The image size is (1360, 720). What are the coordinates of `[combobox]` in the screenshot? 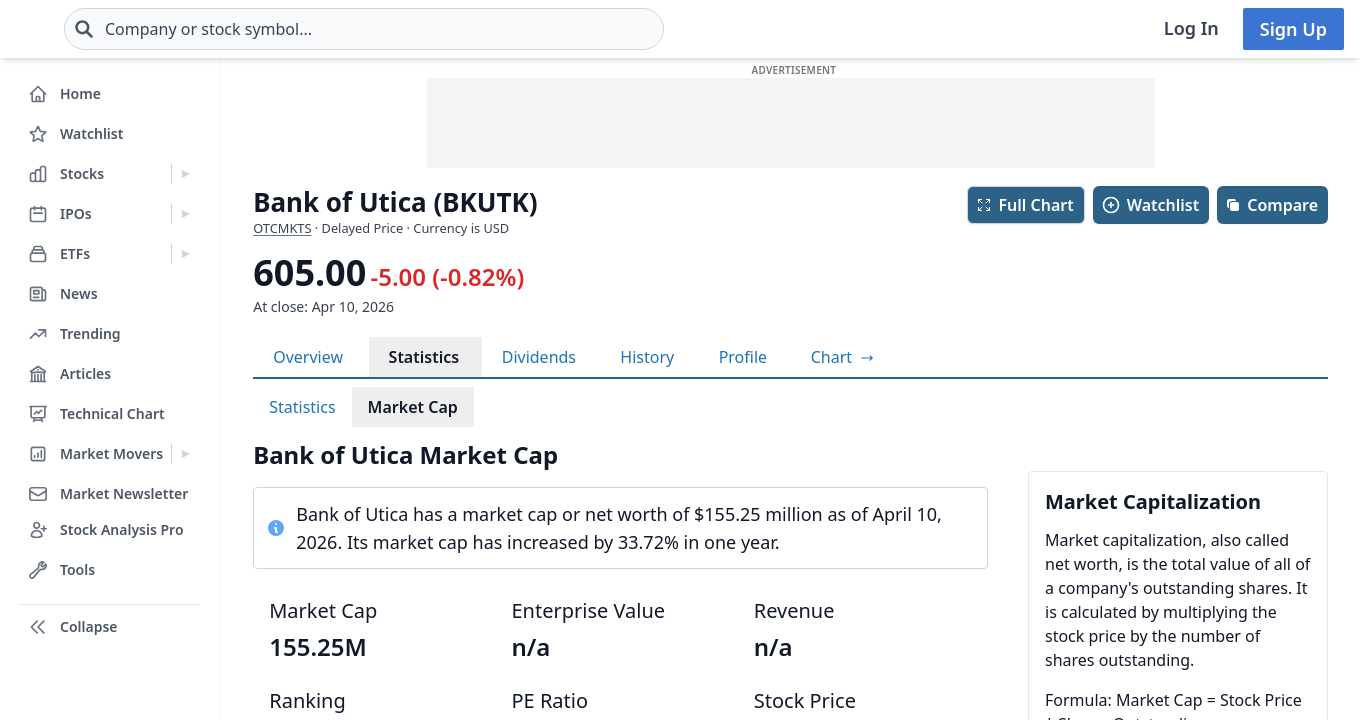 It's located at (483, 29).